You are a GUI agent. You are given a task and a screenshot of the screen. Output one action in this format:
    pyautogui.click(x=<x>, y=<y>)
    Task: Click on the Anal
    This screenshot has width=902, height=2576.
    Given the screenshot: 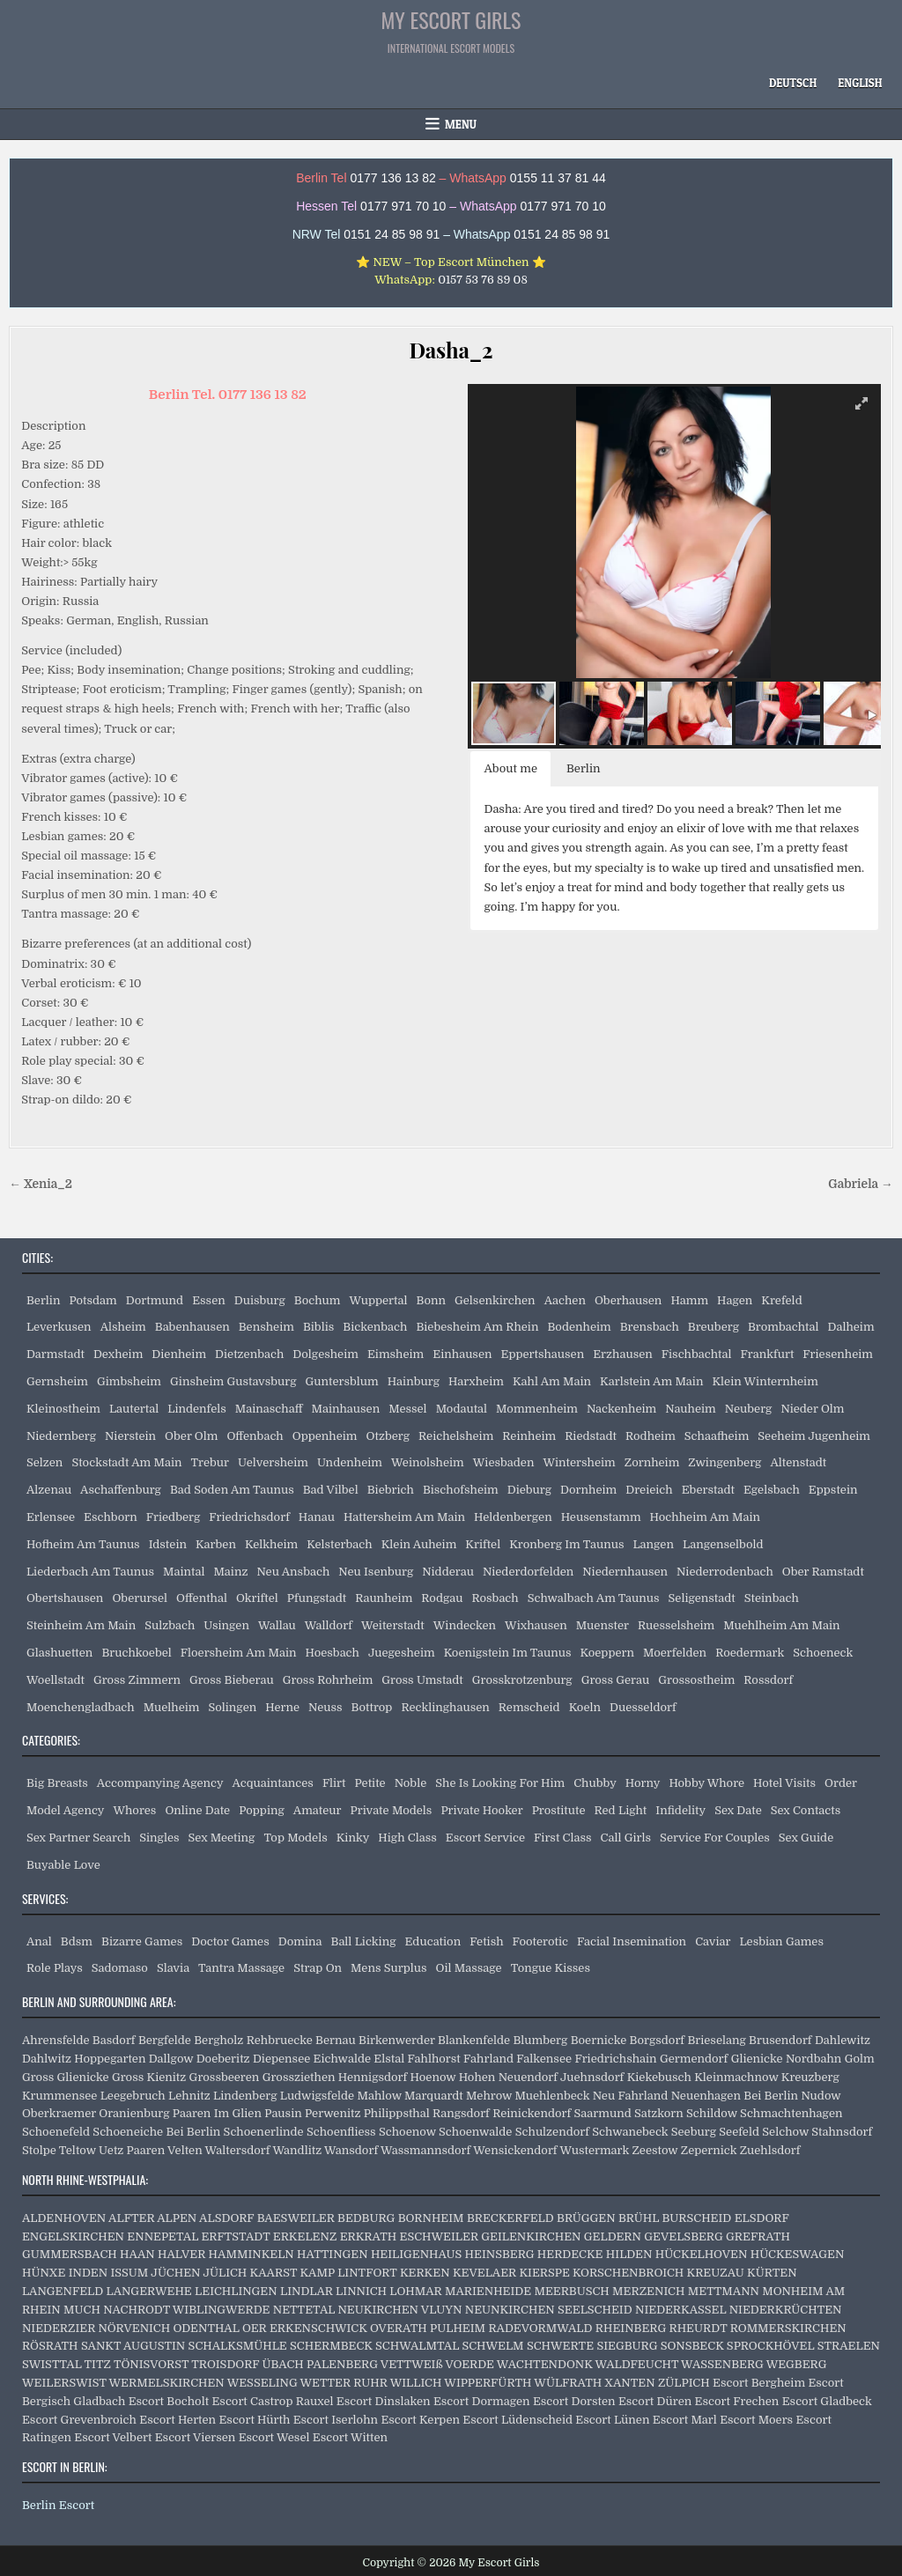 What is the action you would take?
    pyautogui.click(x=39, y=1941)
    